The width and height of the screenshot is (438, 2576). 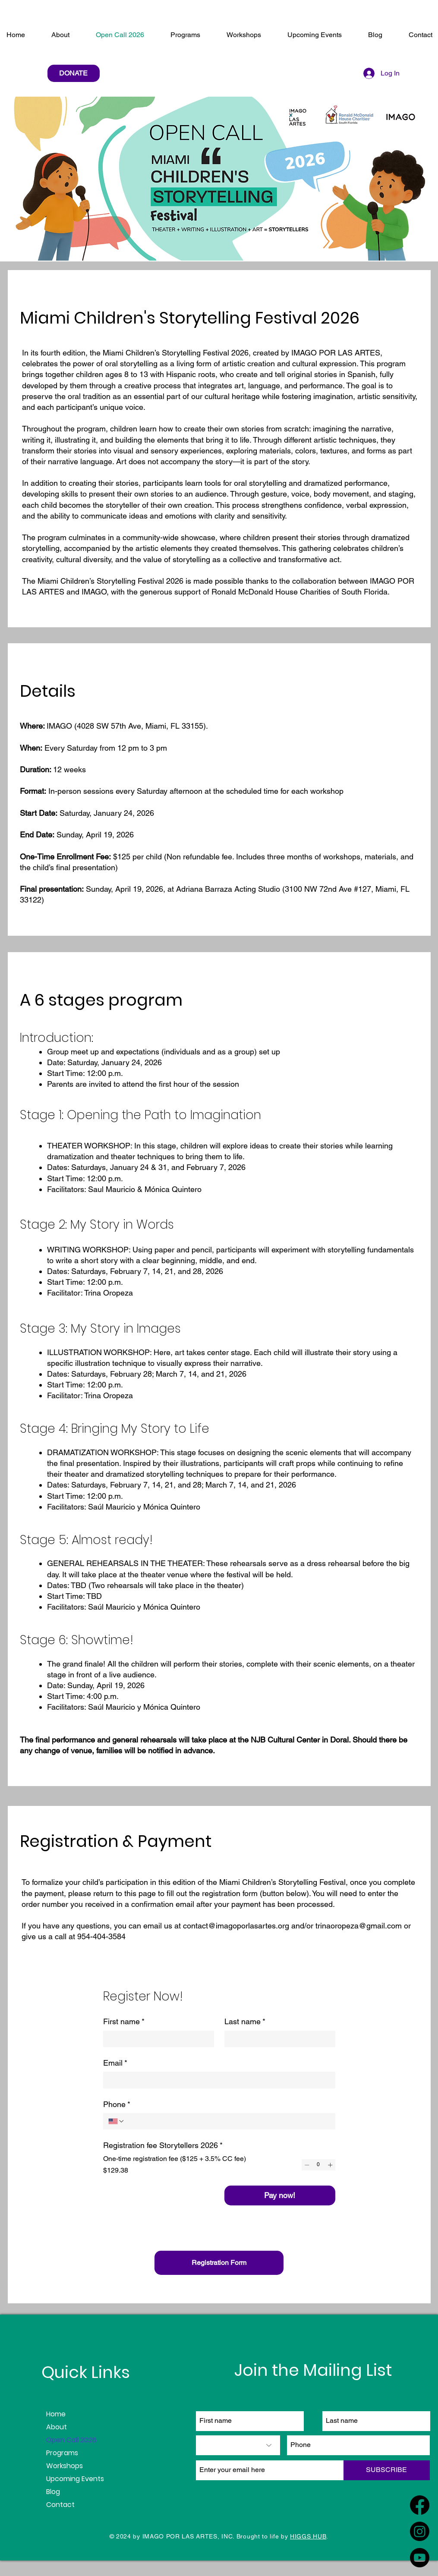 What do you see at coordinates (219, 2263) in the screenshot?
I see `[Registration Form]` at bounding box center [219, 2263].